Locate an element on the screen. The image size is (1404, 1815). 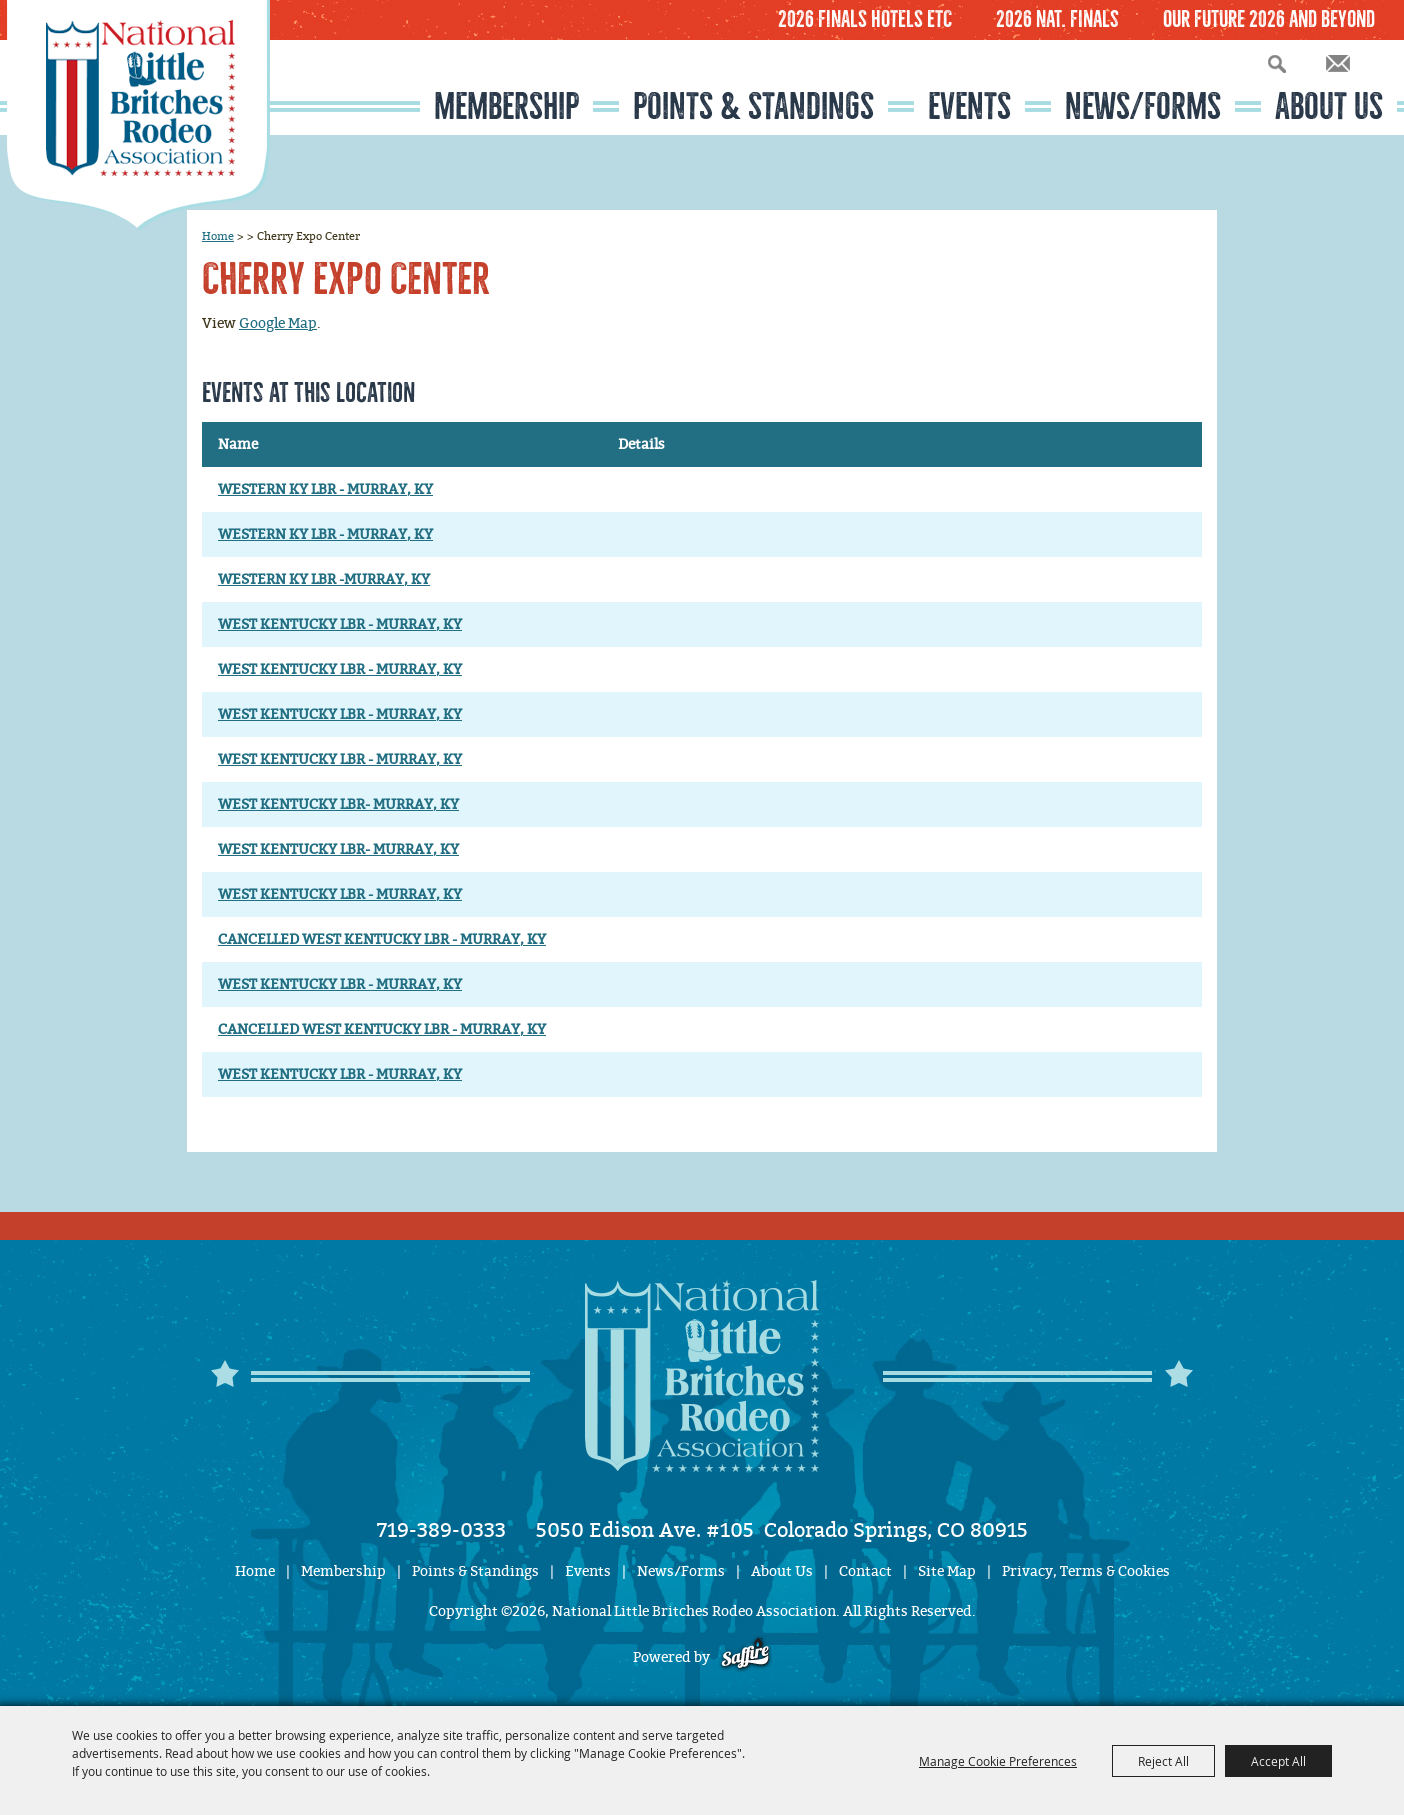
About Us is located at coordinates (1329, 106).